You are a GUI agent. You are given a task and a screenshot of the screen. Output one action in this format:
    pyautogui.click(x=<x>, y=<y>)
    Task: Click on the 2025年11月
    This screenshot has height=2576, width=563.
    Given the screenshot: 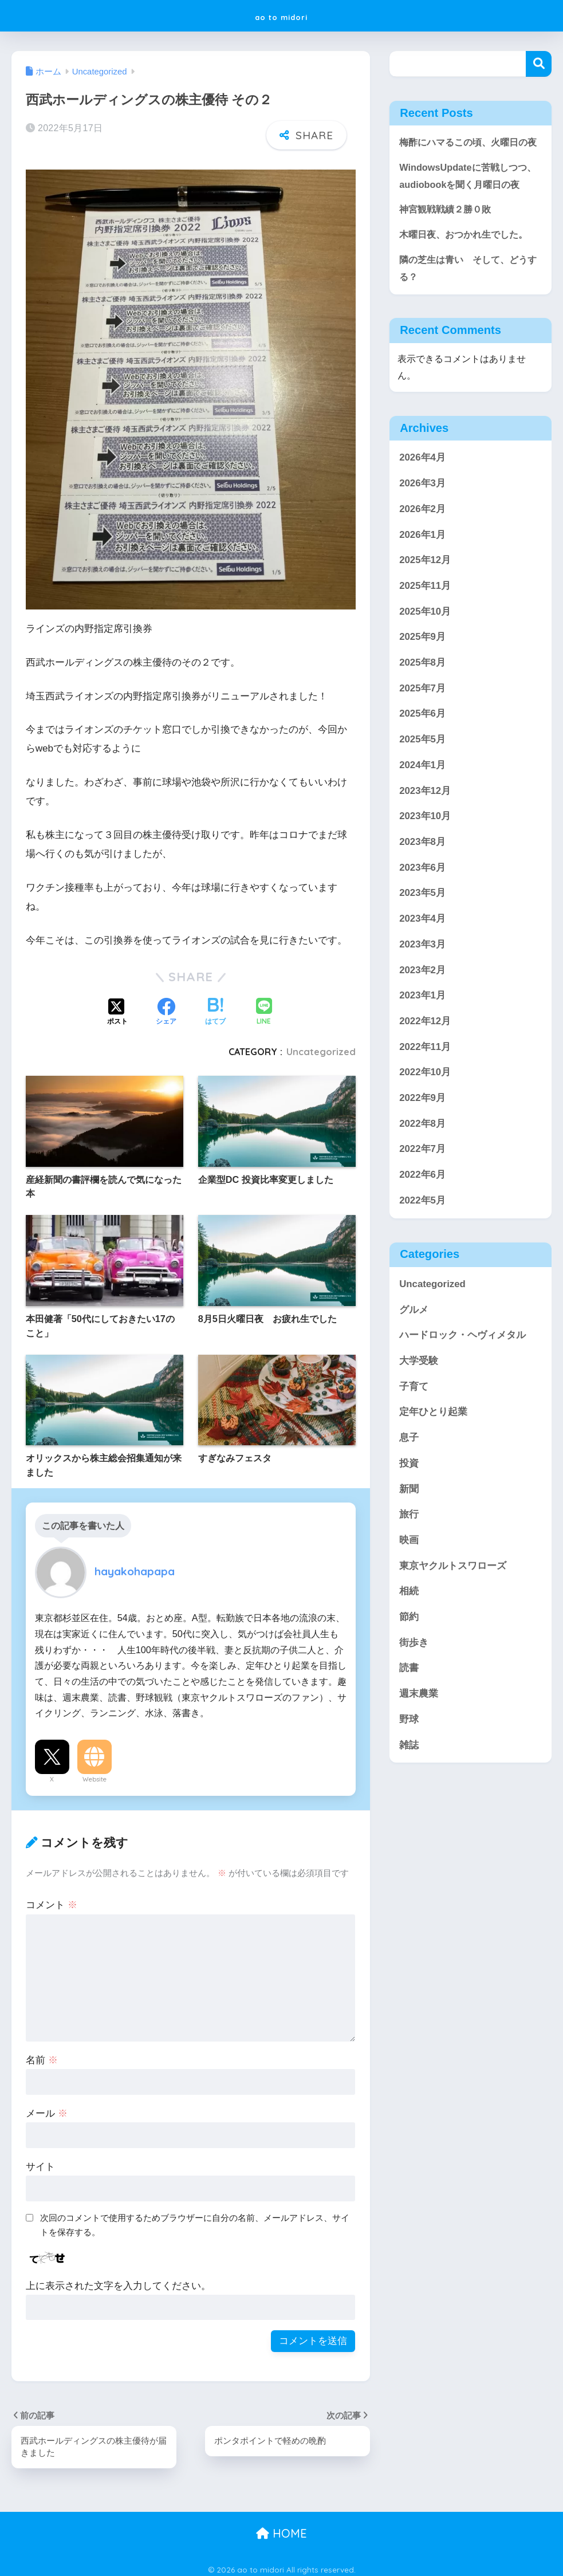 What is the action you would take?
    pyautogui.click(x=425, y=624)
    